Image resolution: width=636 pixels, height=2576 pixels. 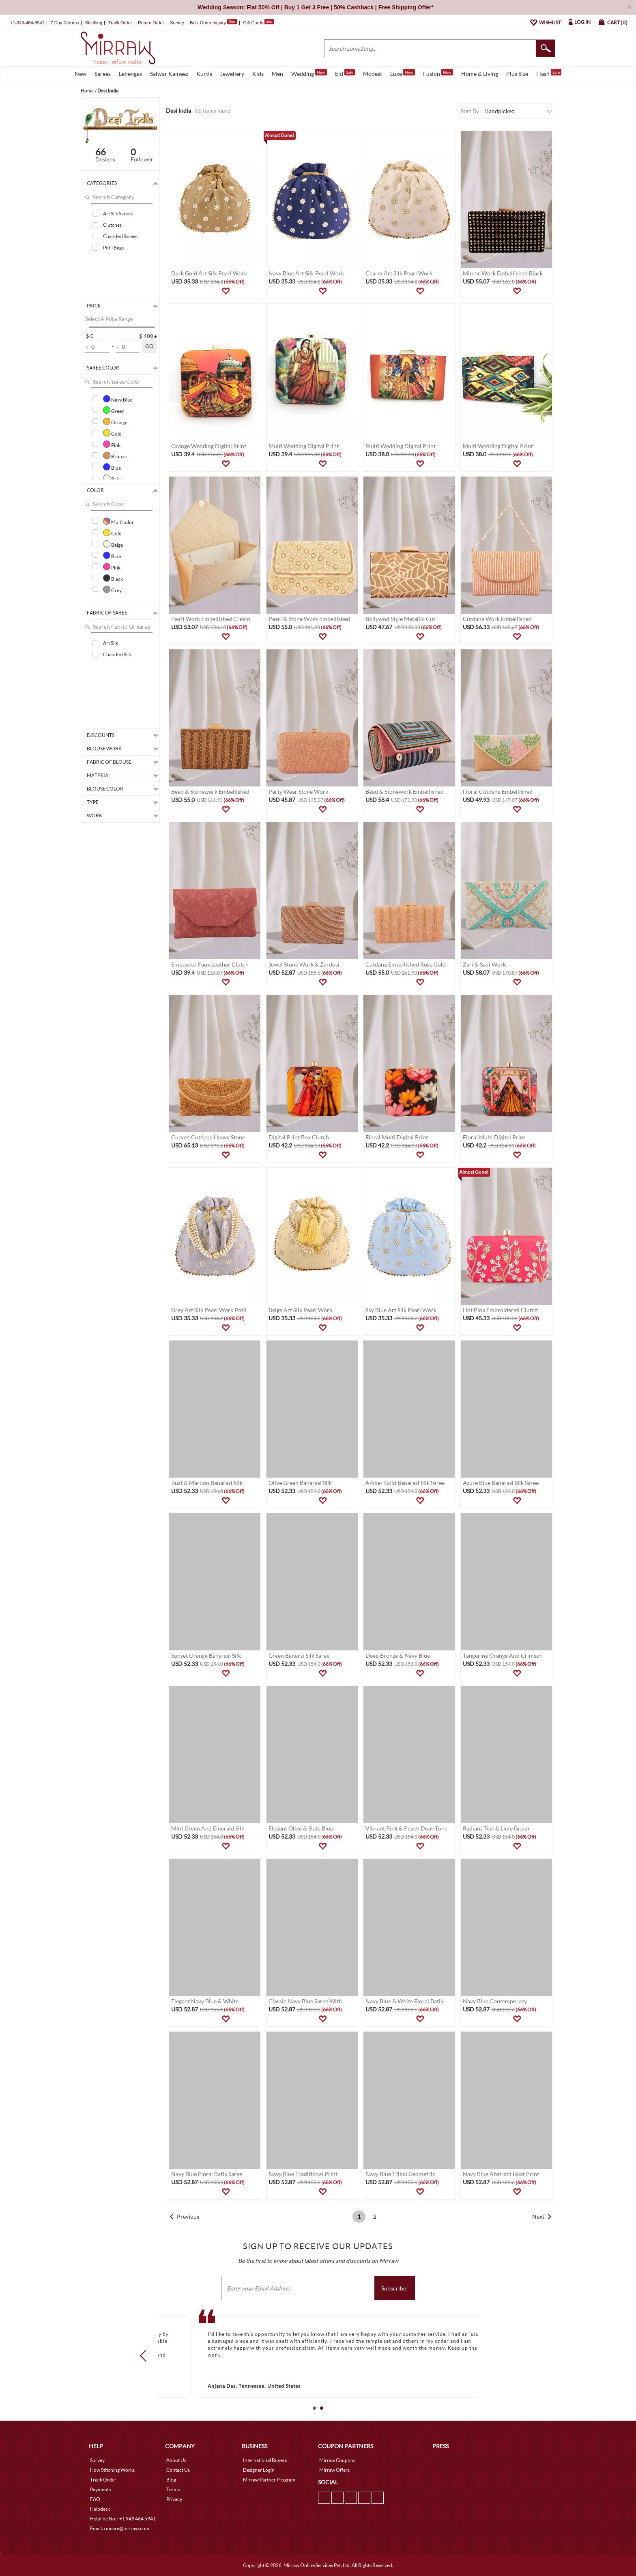 I want to click on Bronze, so click(x=115, y=455).